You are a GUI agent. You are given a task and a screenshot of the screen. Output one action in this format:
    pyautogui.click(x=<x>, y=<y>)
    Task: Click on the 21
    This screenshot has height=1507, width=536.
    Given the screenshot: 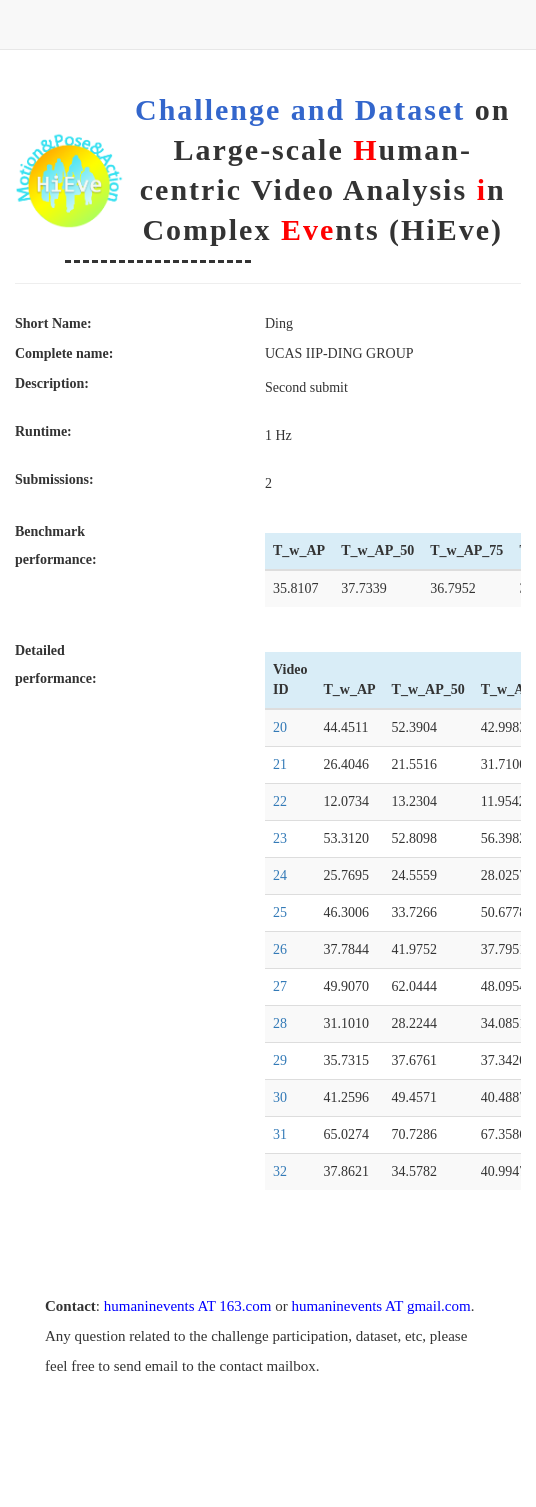 What is the action you would take?
    pyautogui.click(x=280, y=764)
    